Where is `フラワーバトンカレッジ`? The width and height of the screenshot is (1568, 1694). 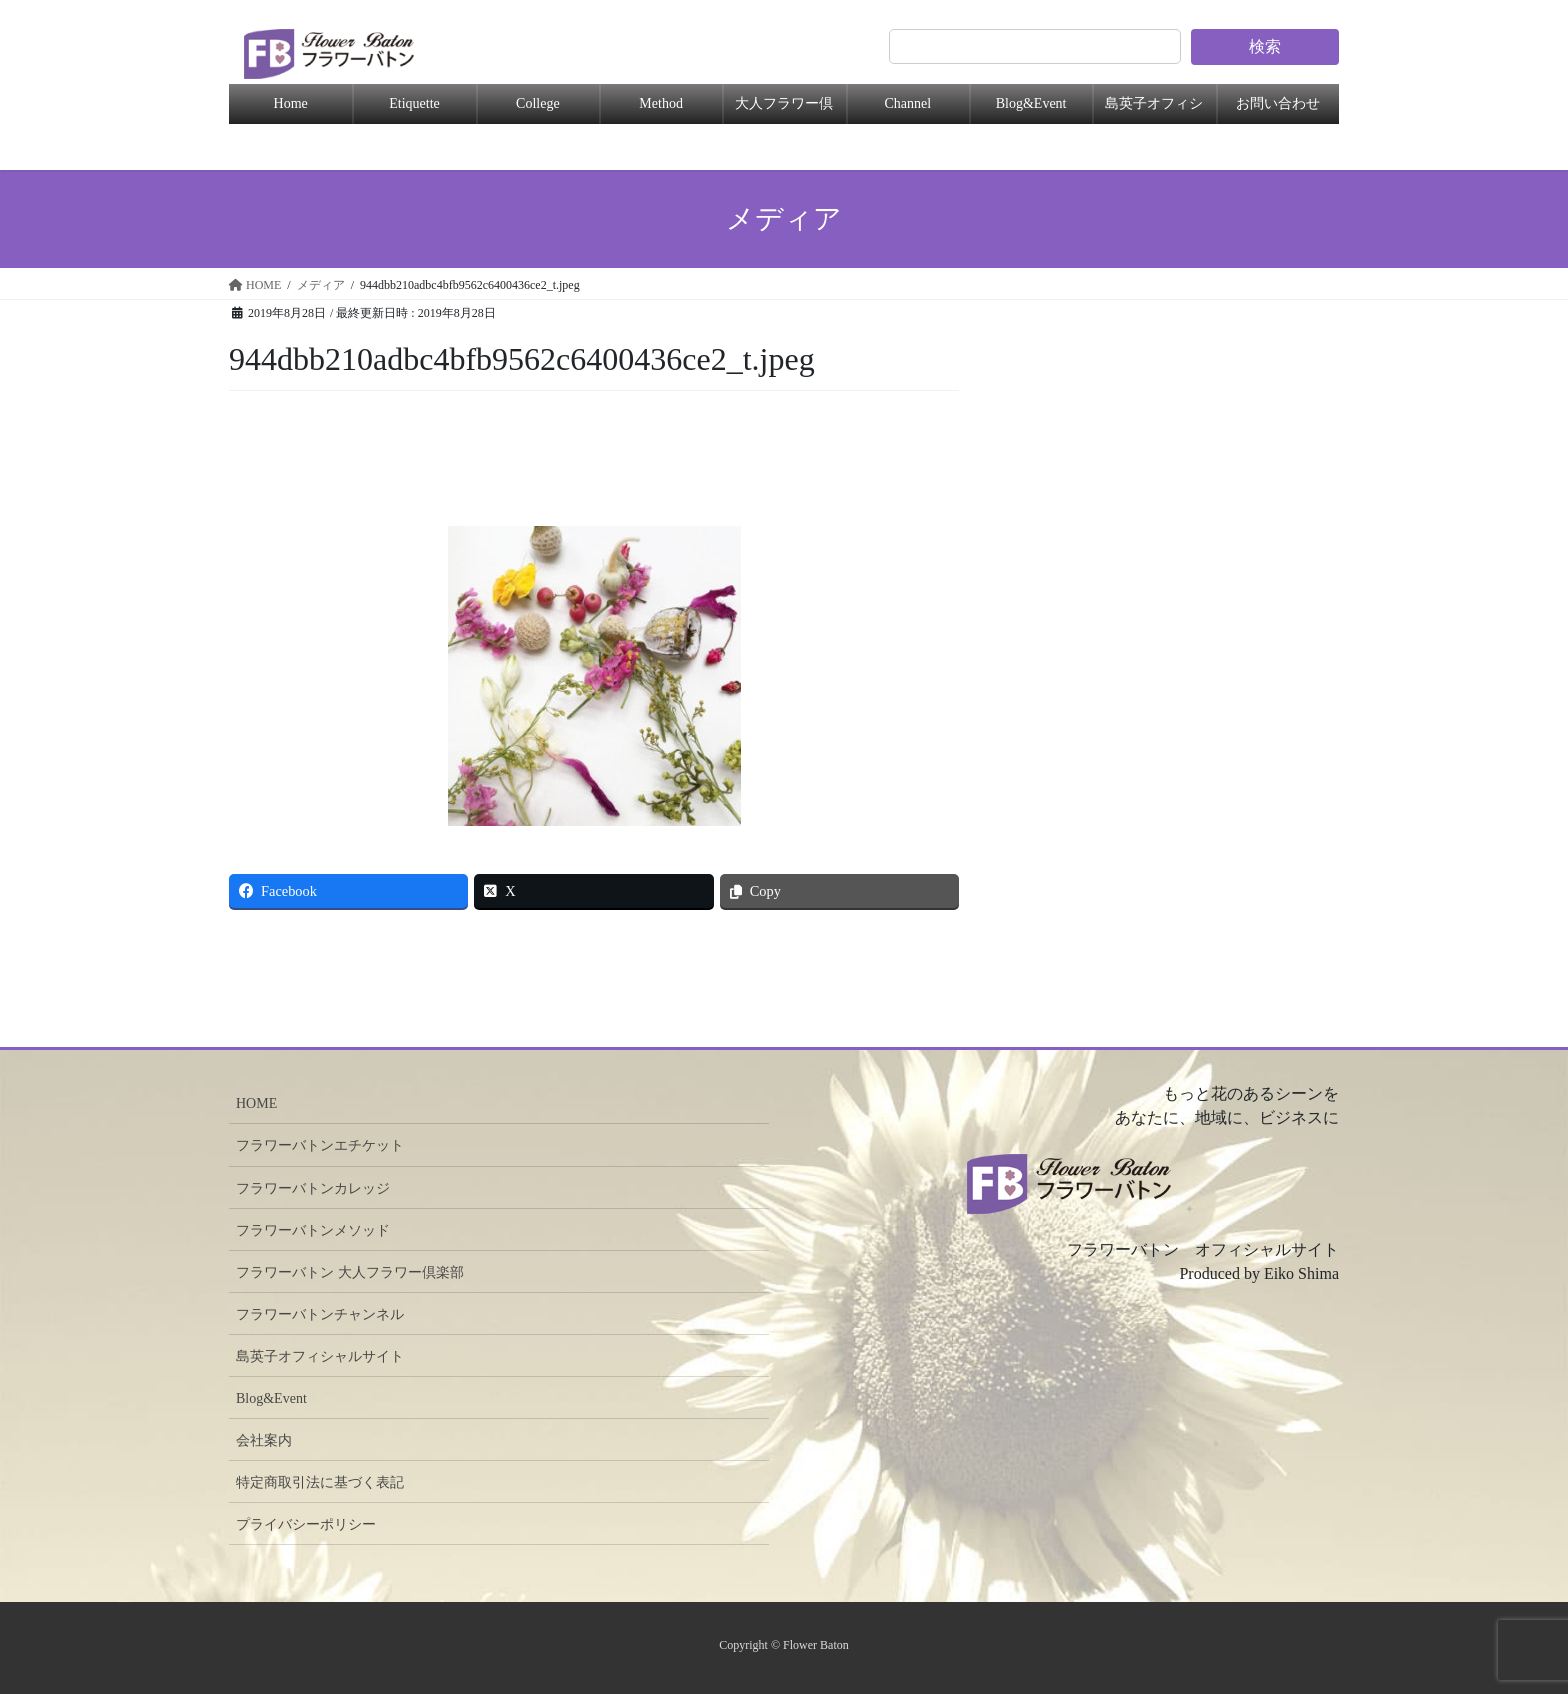
フラワーバトンカレッジ is located at coordinates (313, 1188).